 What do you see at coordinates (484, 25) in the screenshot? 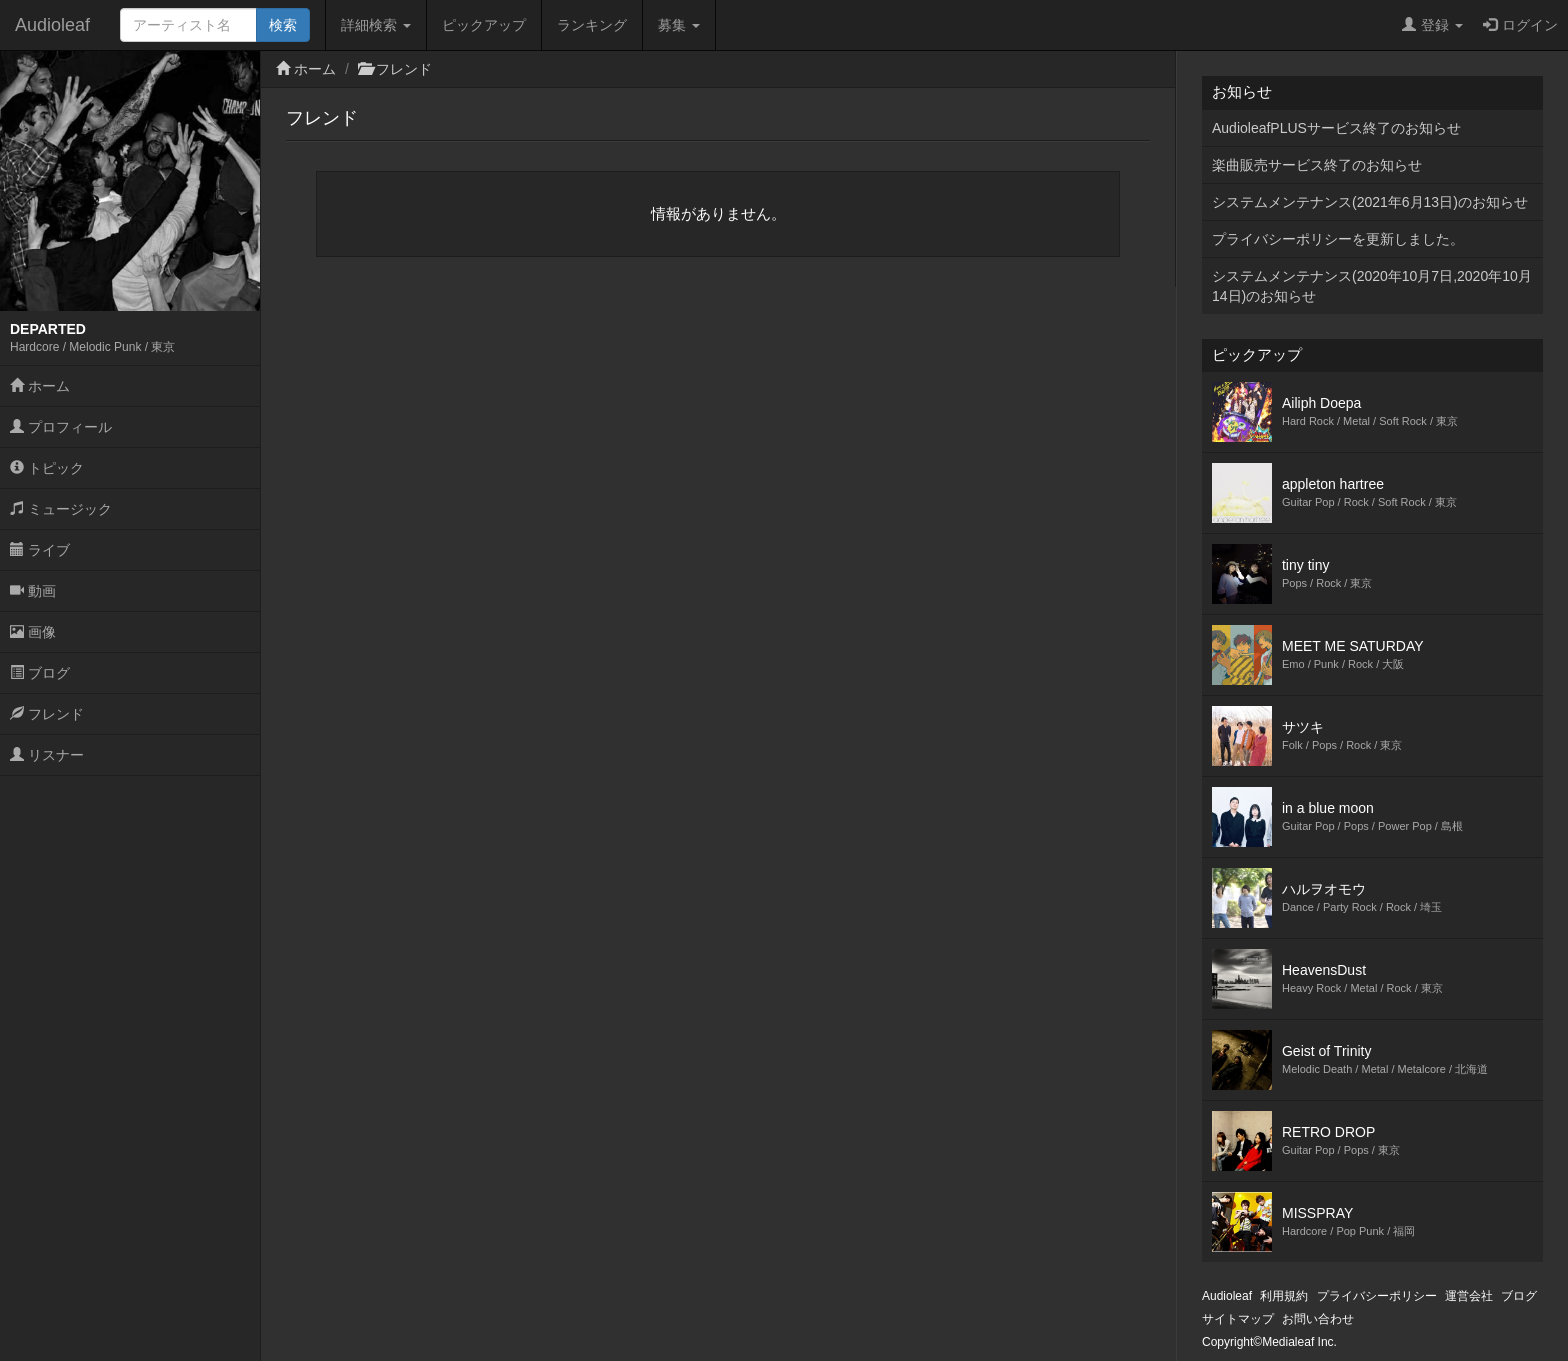
I see `ピックアップ` at bounding box center [484, 25].